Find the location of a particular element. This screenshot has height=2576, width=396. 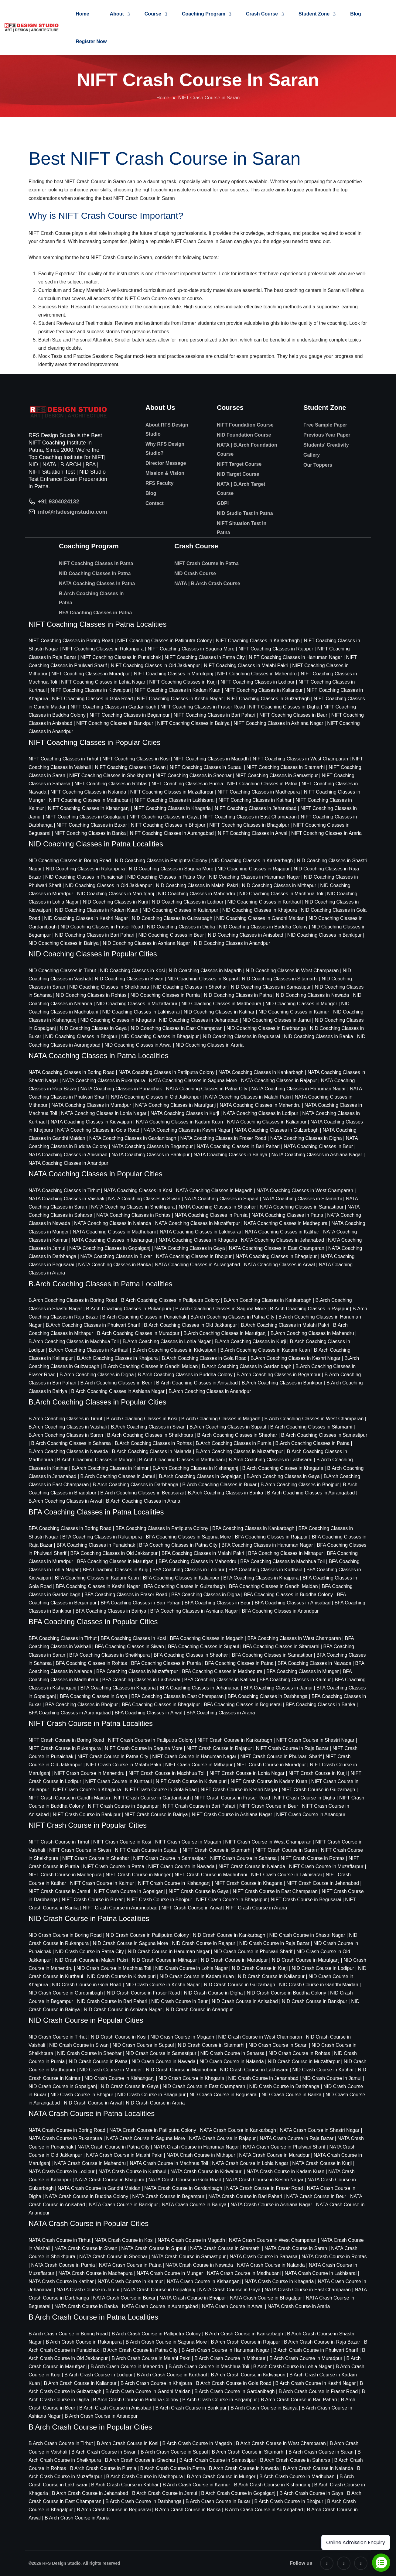

NID Crash Course in Anisabad is located at coordinates (245, 2001).